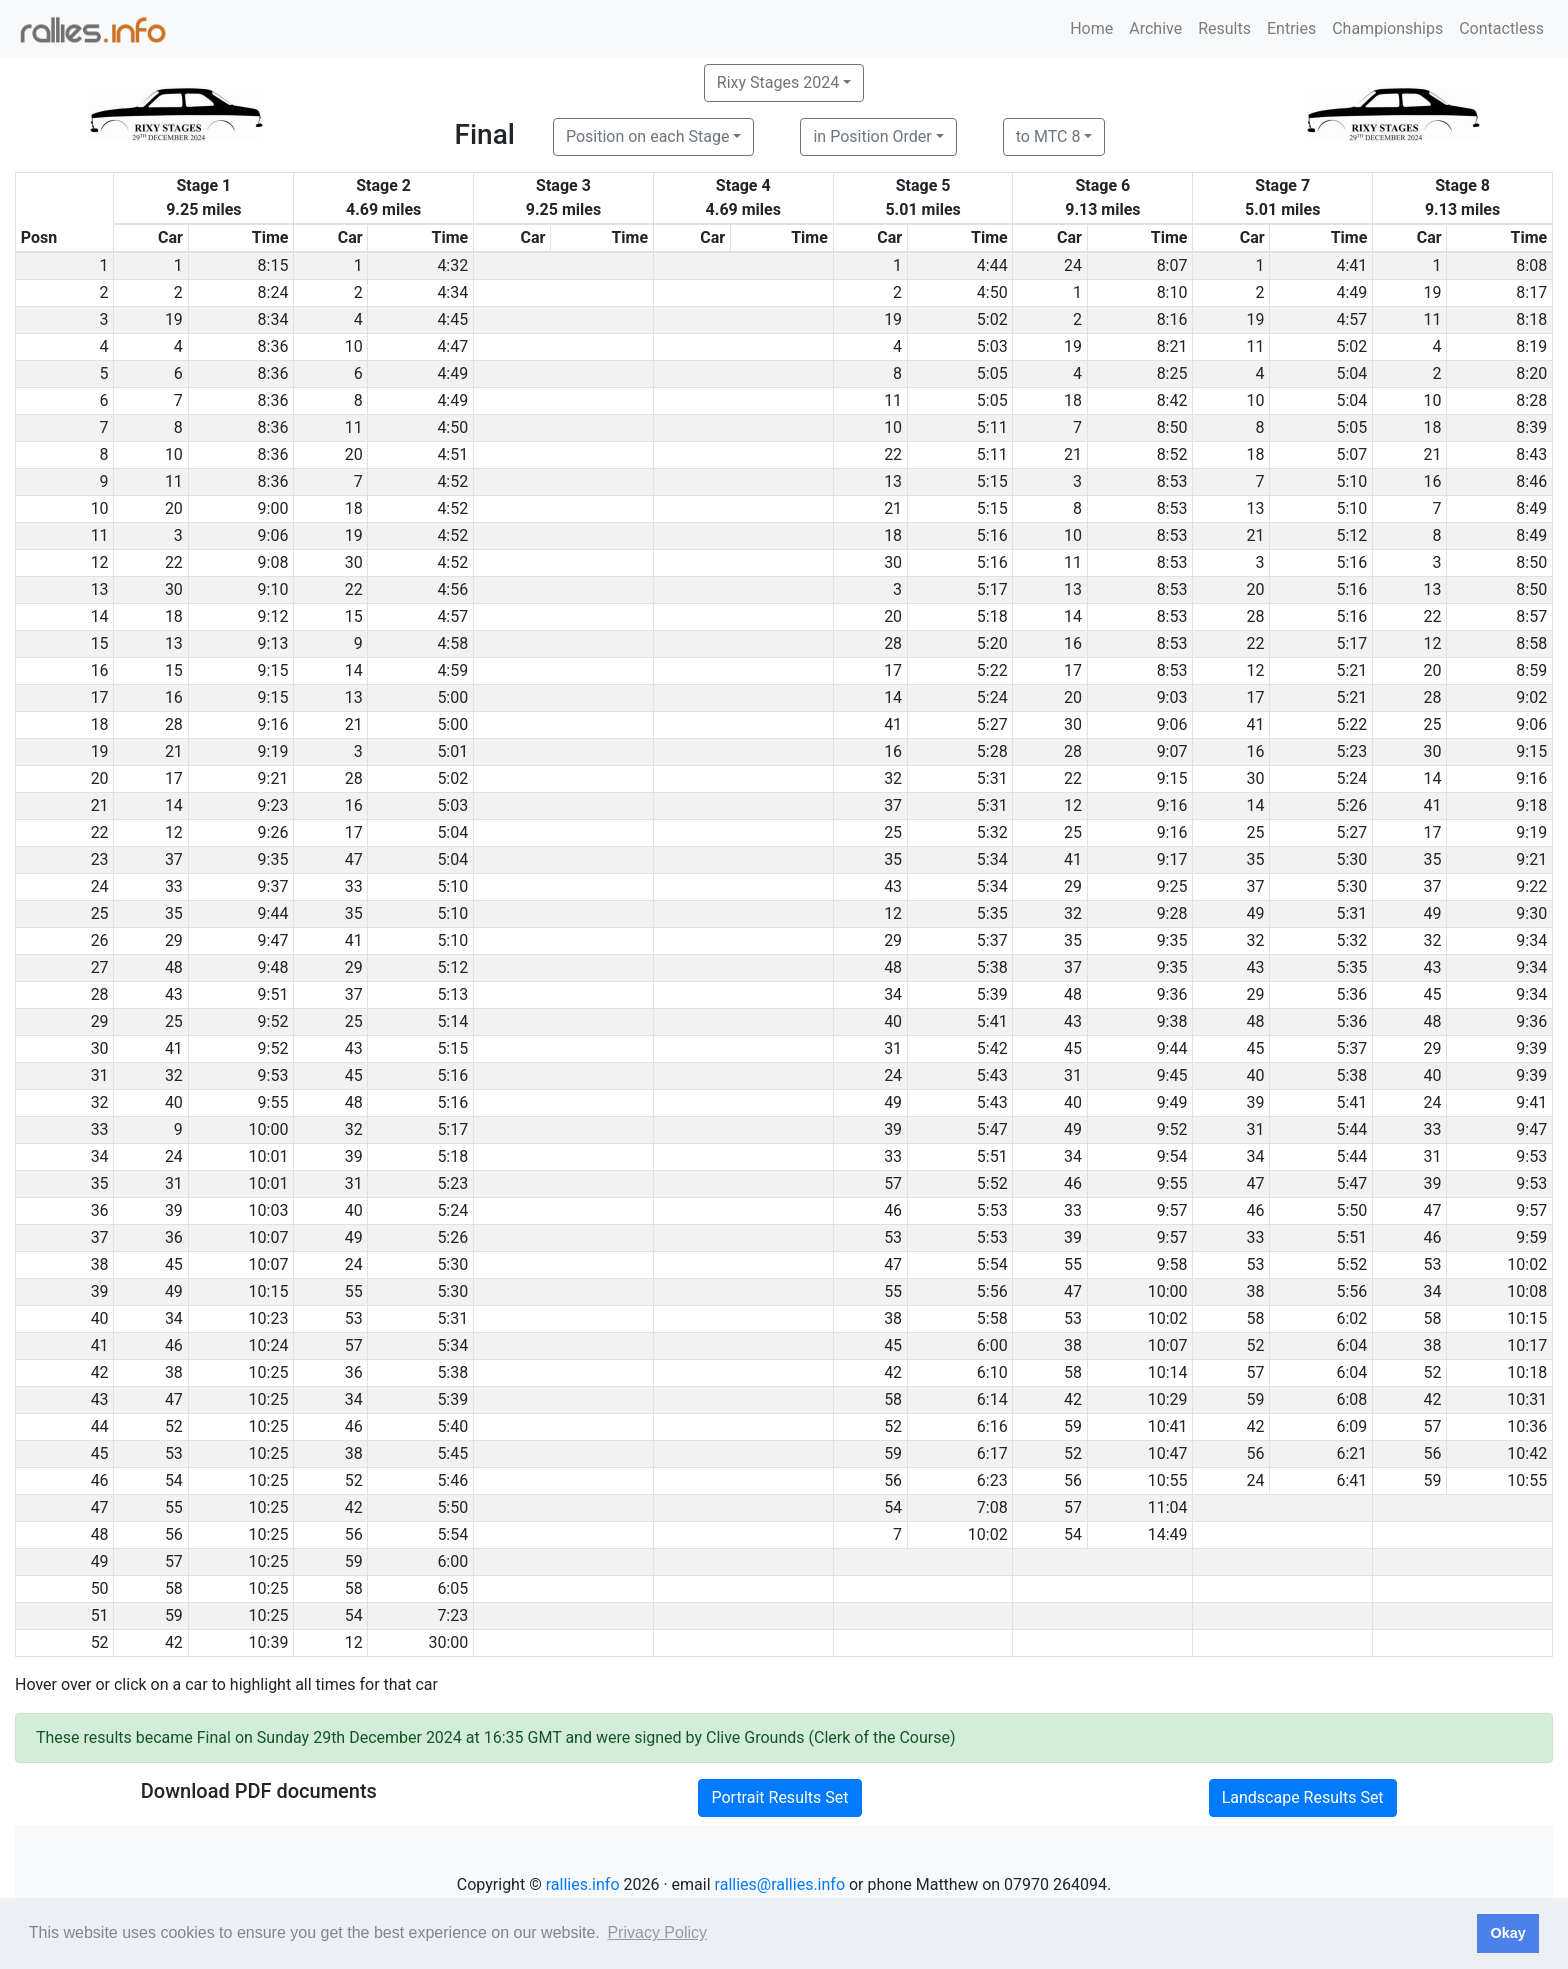  What do you see at coordinates (448, 1642) in the screenshot?
I see `30:00` at bounding box center [448, 1642].